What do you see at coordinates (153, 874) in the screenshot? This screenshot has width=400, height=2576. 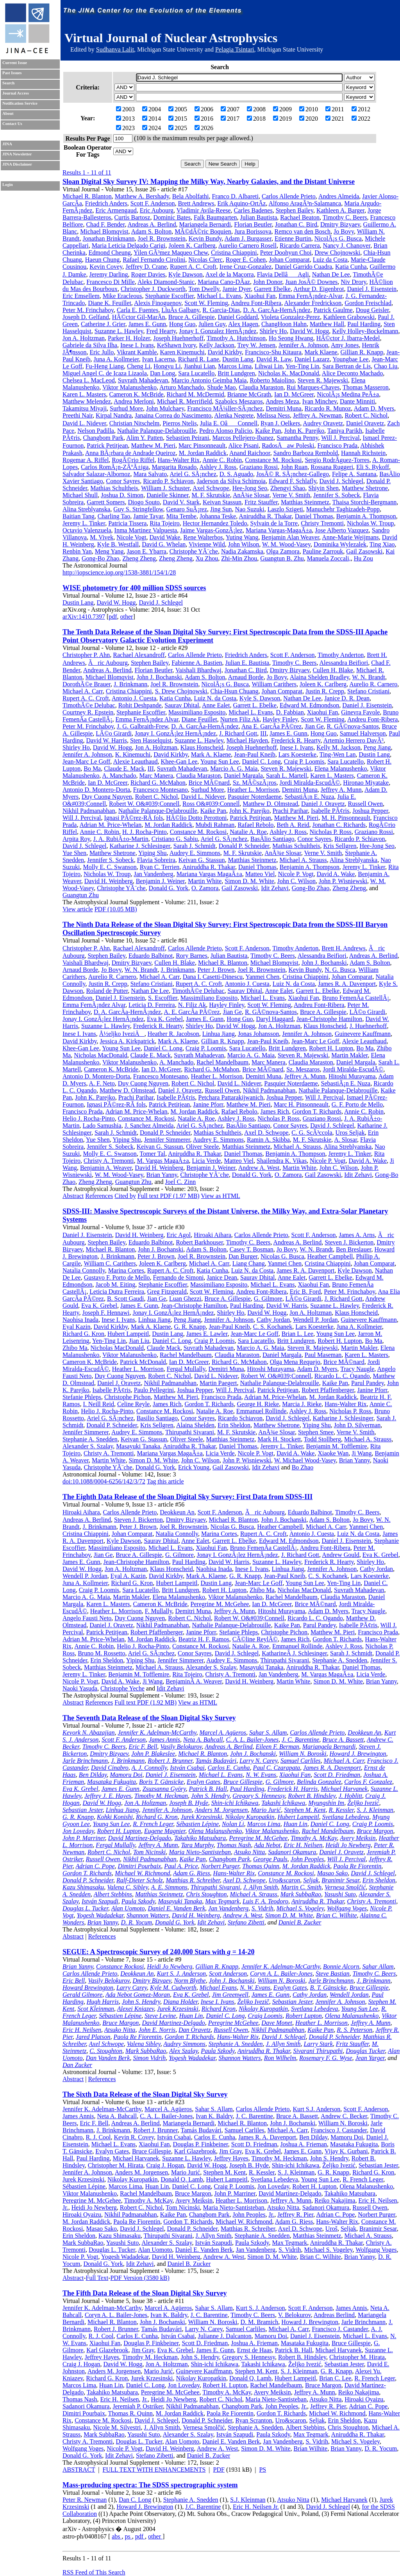 I see `Jan Vandenberg` at bounding box center [153, 874].